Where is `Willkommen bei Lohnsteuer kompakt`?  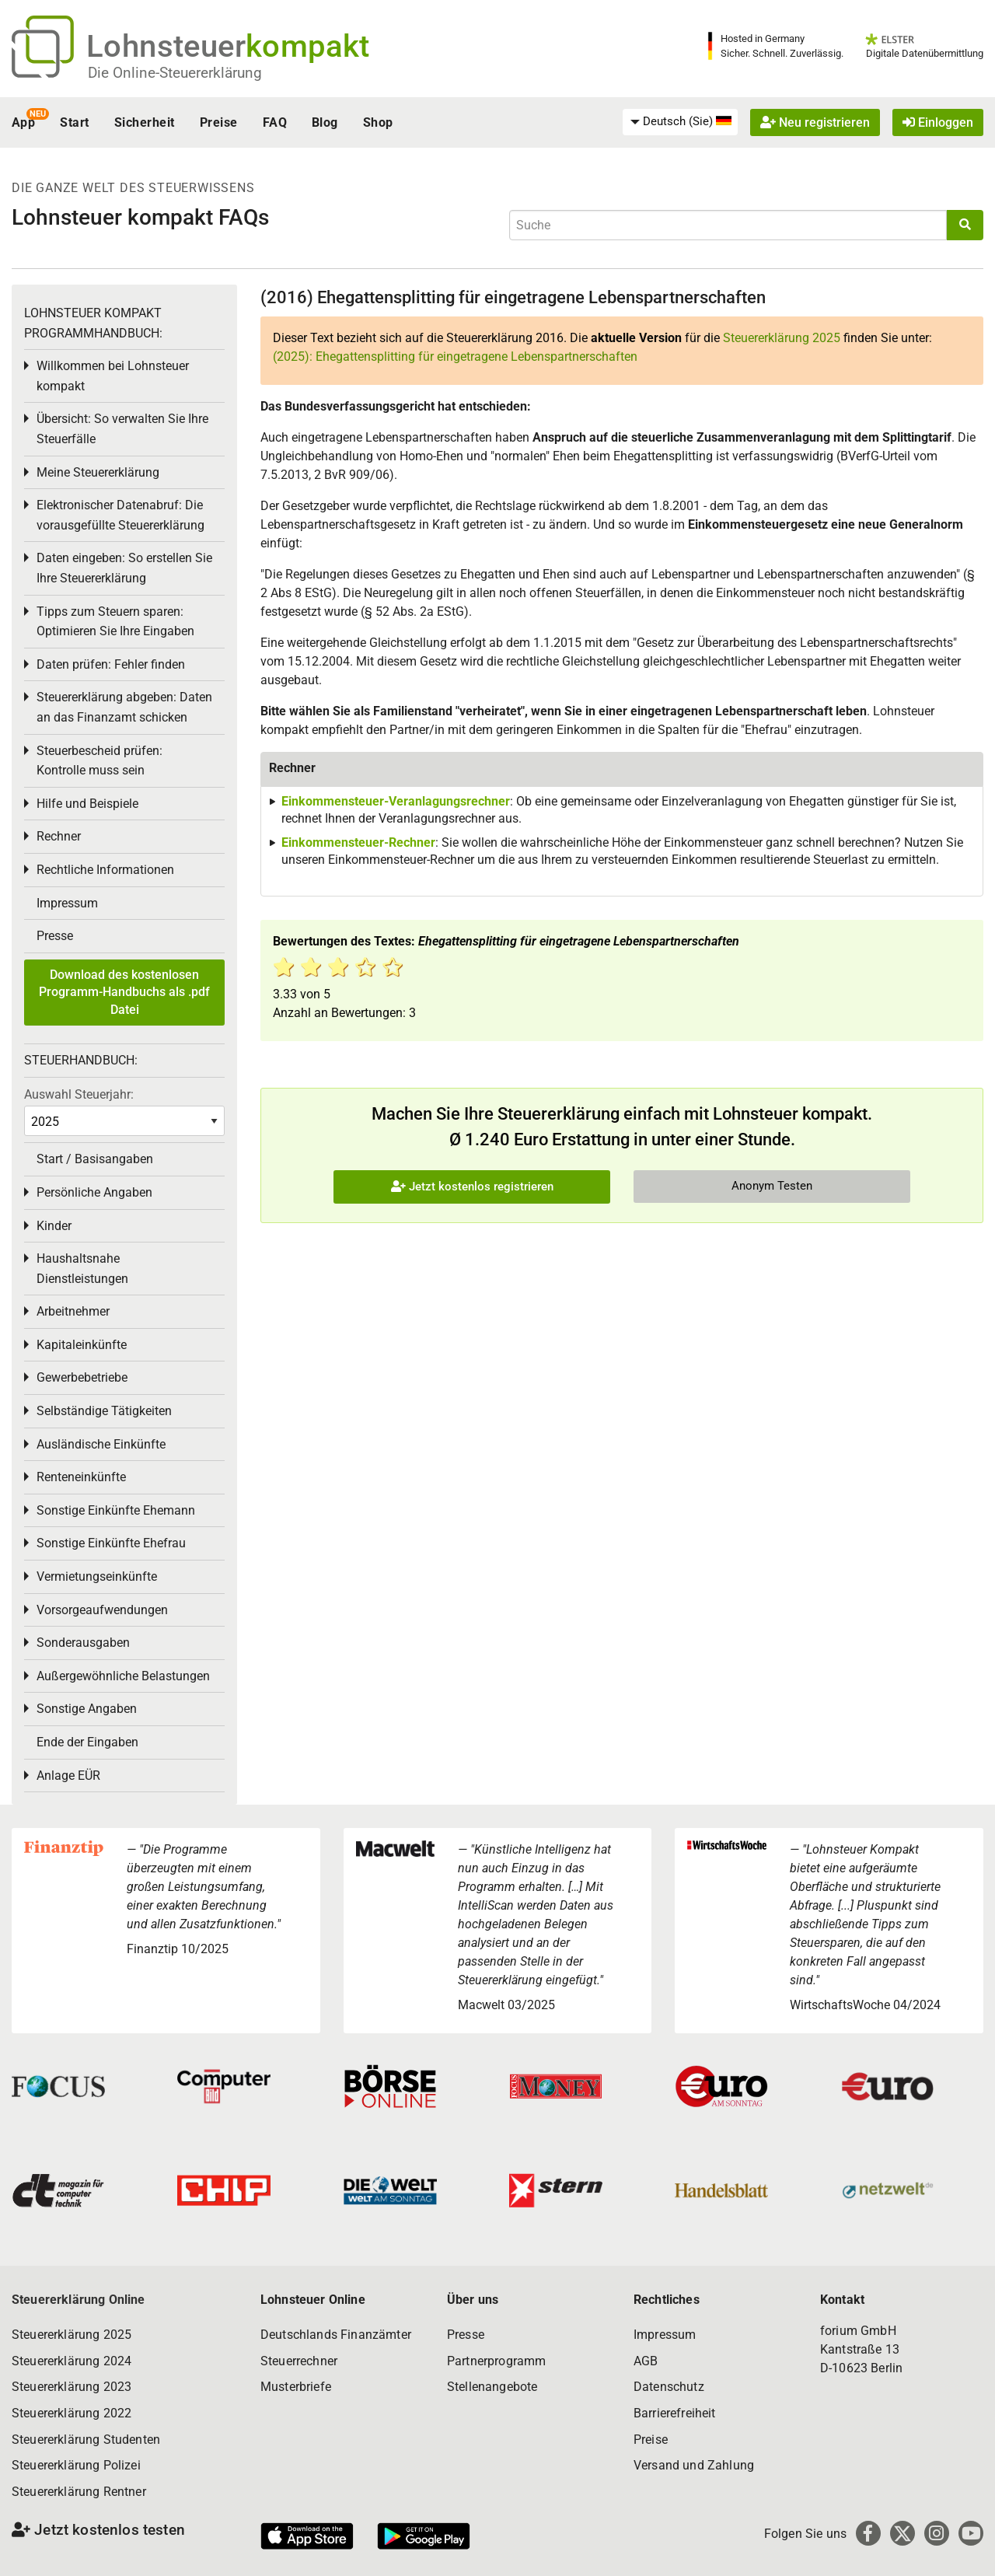
Willkommen bei Lohnsteuer kompakt is located at coordinates (113, 375).